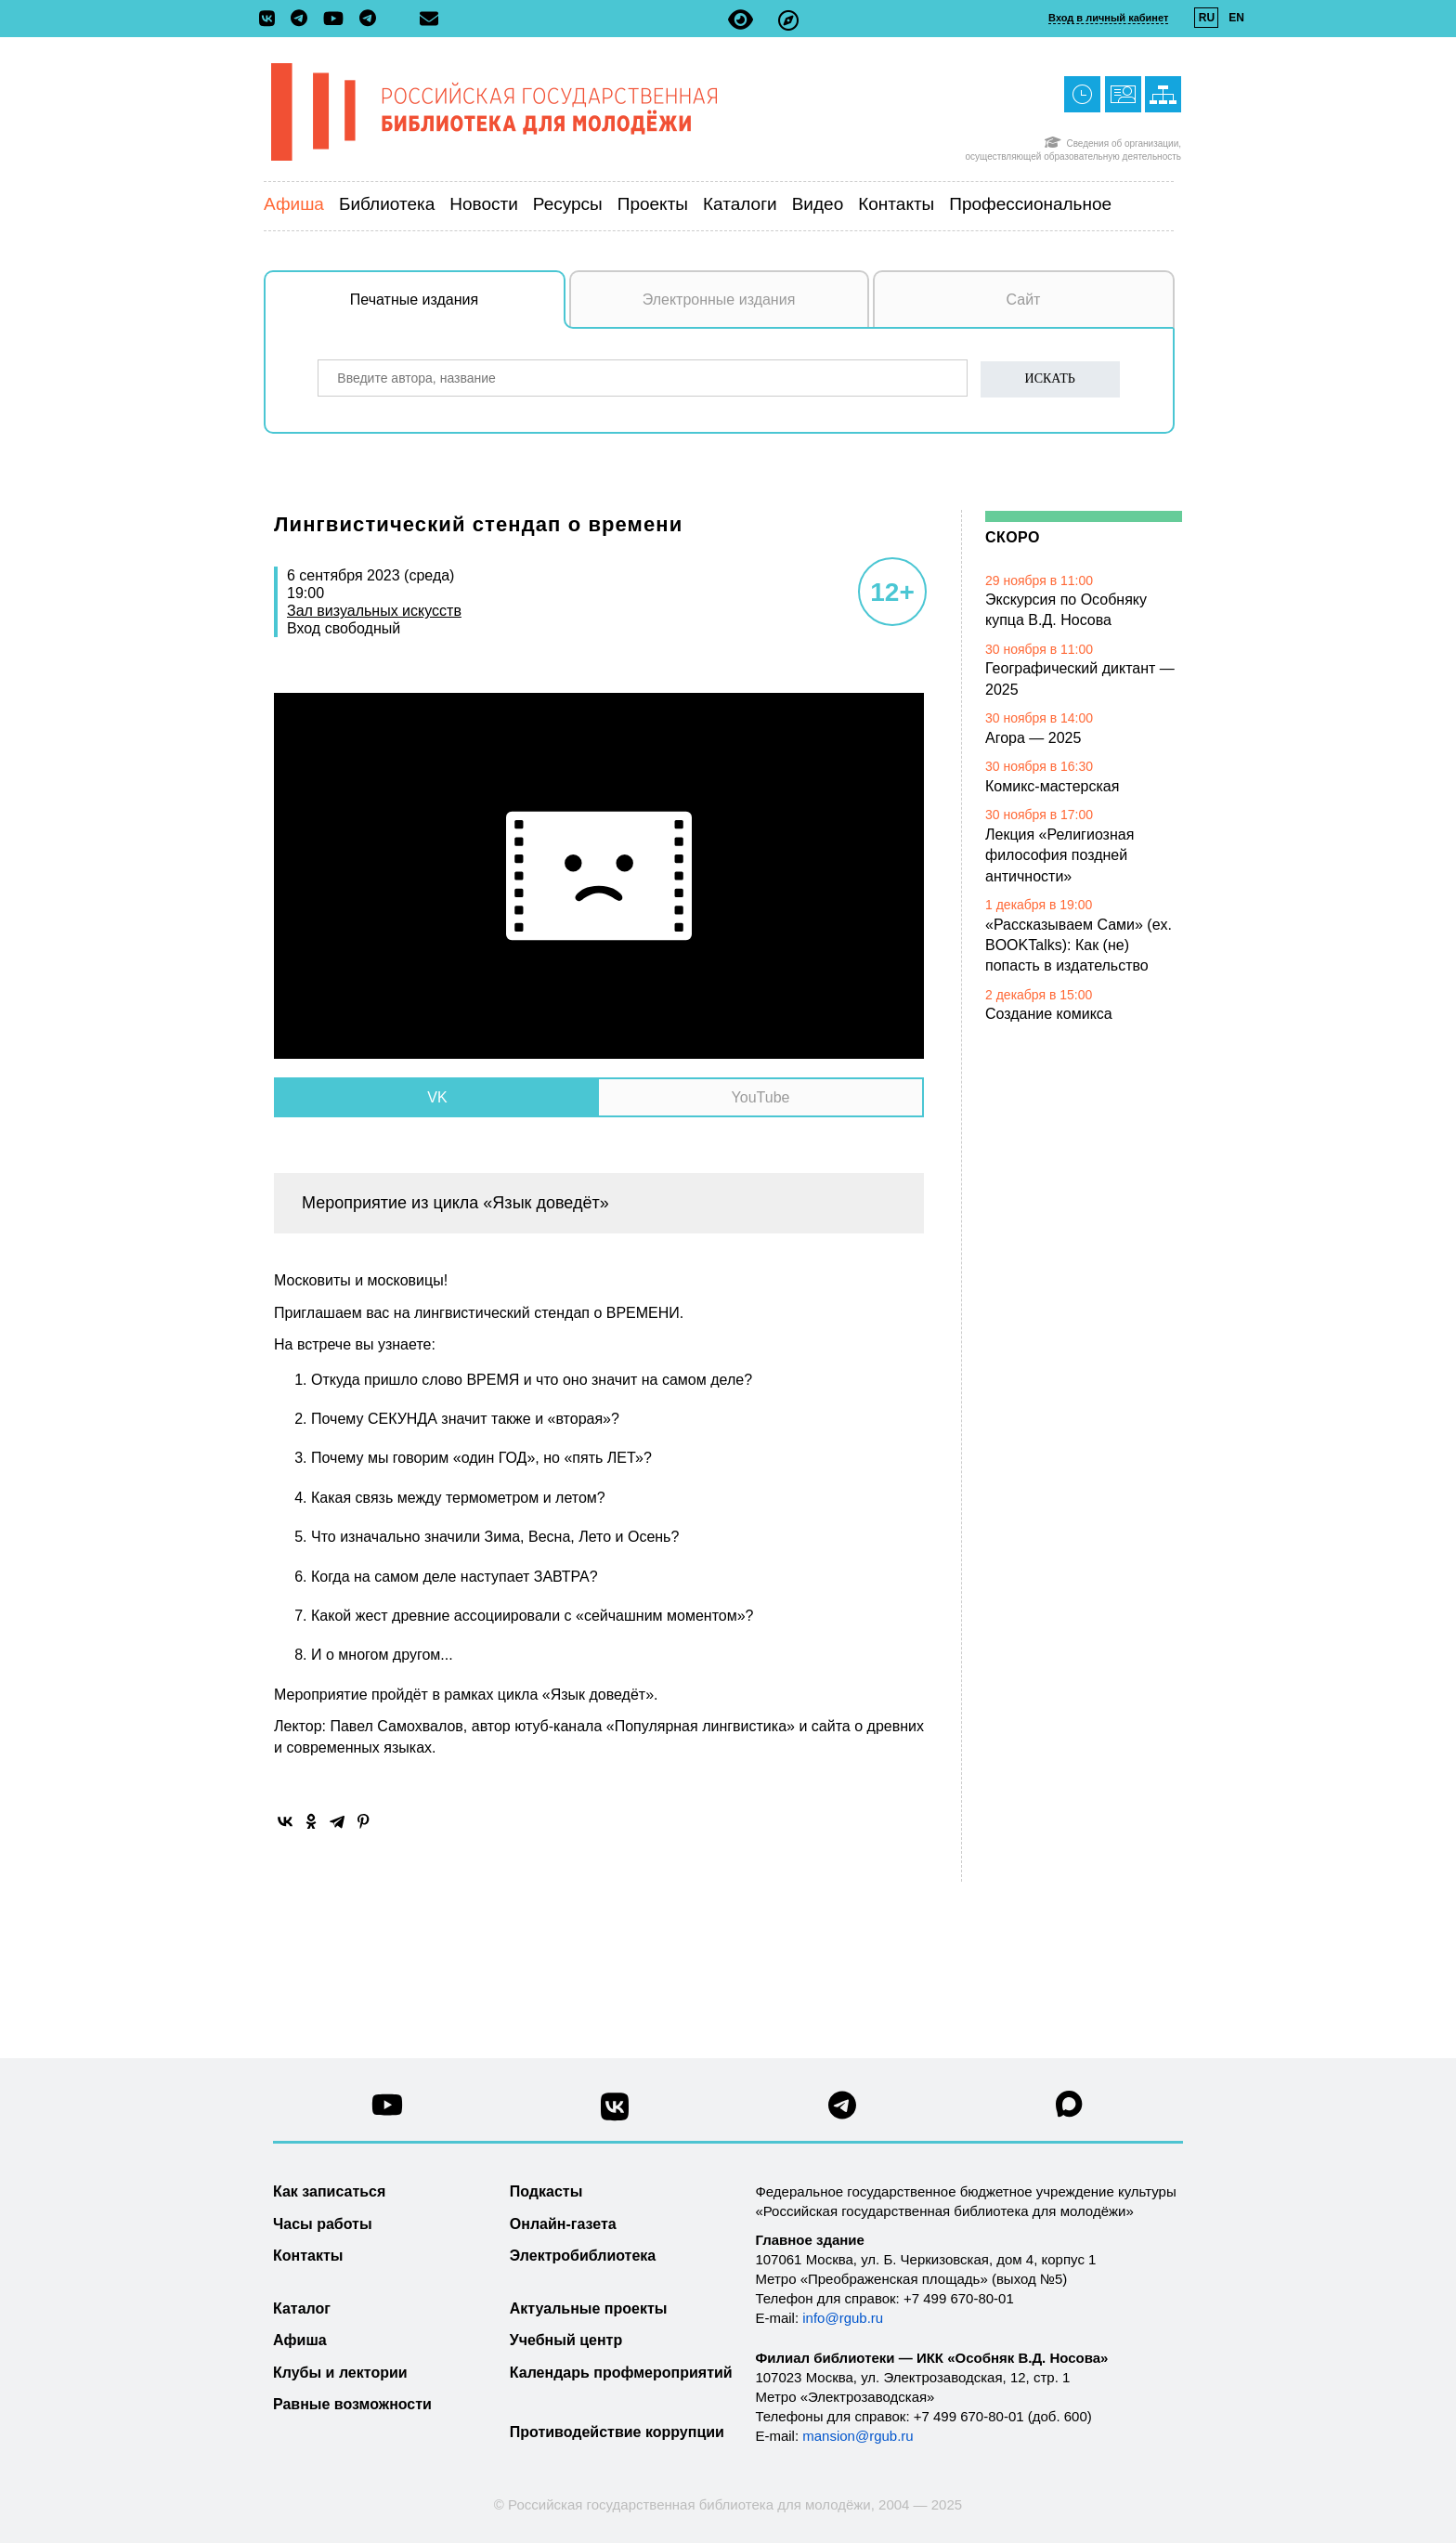 This screenshot has width=1456, height=2543. I want to click on Вход в личный кабинет, so click(1108, 17).